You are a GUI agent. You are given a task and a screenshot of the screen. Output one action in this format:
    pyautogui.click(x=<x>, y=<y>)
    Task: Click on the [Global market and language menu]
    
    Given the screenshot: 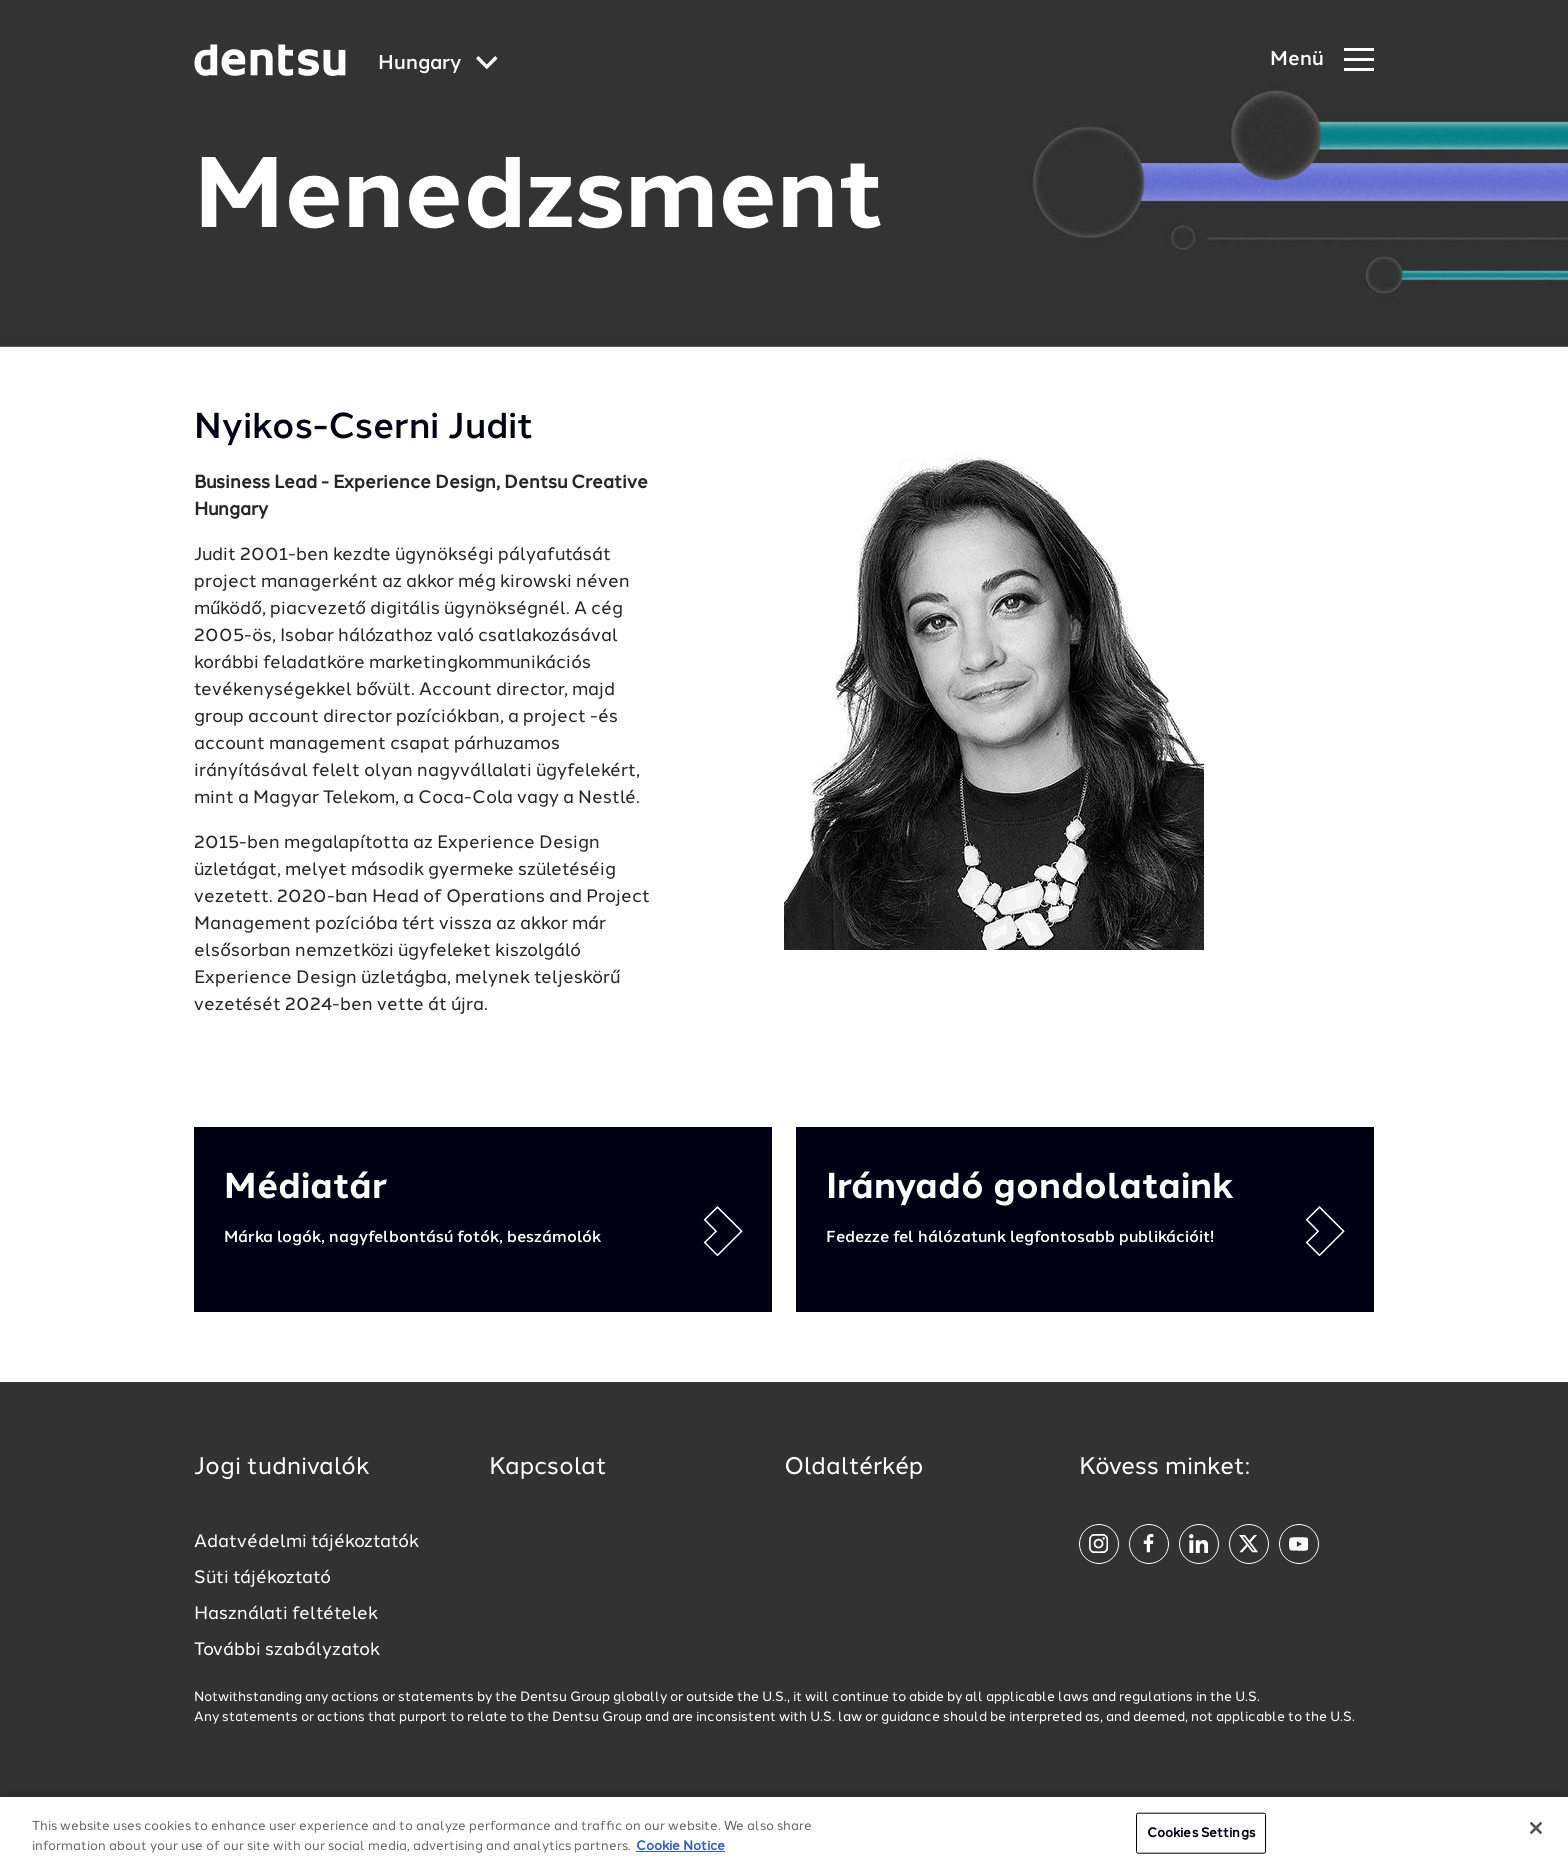 What is the action you would take?
    pyautogui.click(x=438, y=64)
    